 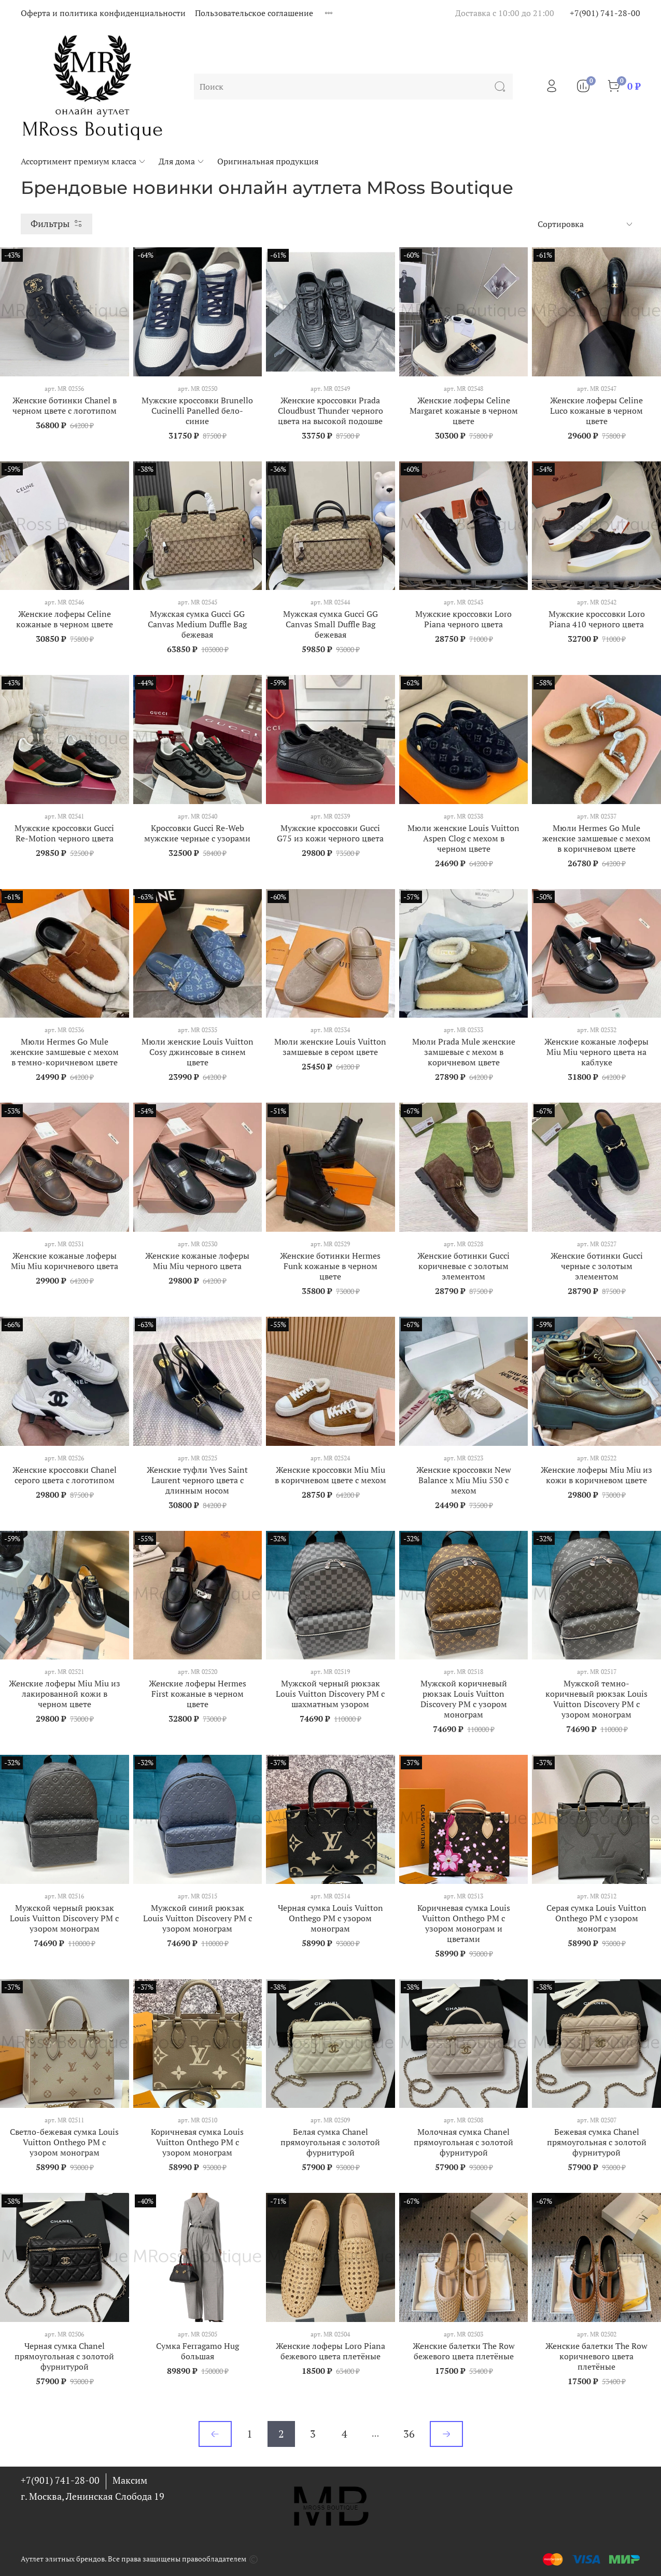 What do you see at coordinates (64, 1694) in the screenshot?
I see `Женские лоферы Miu Miu из лакированной кожи в черном цвете` at bounding box center [64, 1694].